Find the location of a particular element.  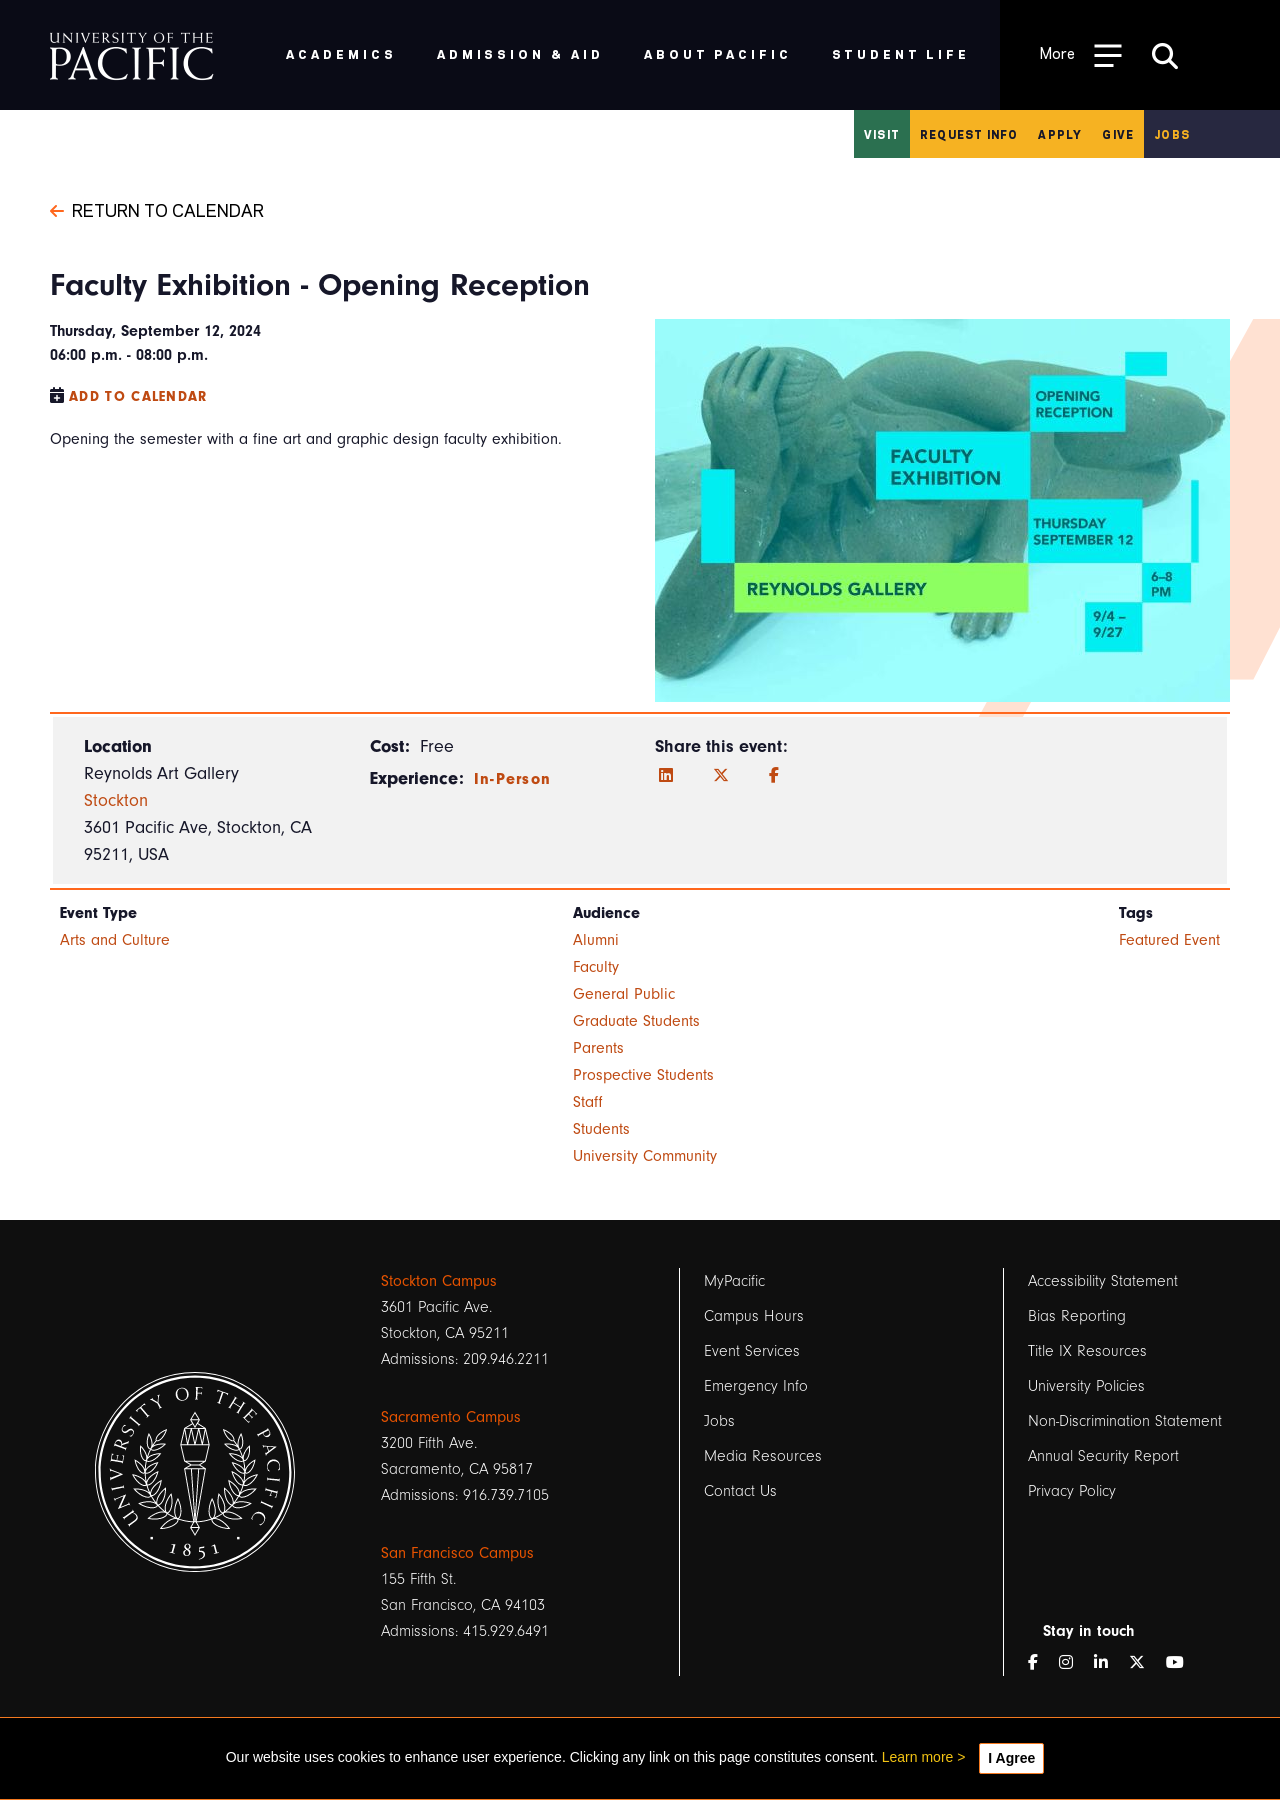

Admission & Aid [menuitem] is located at coordinates (520, 53).